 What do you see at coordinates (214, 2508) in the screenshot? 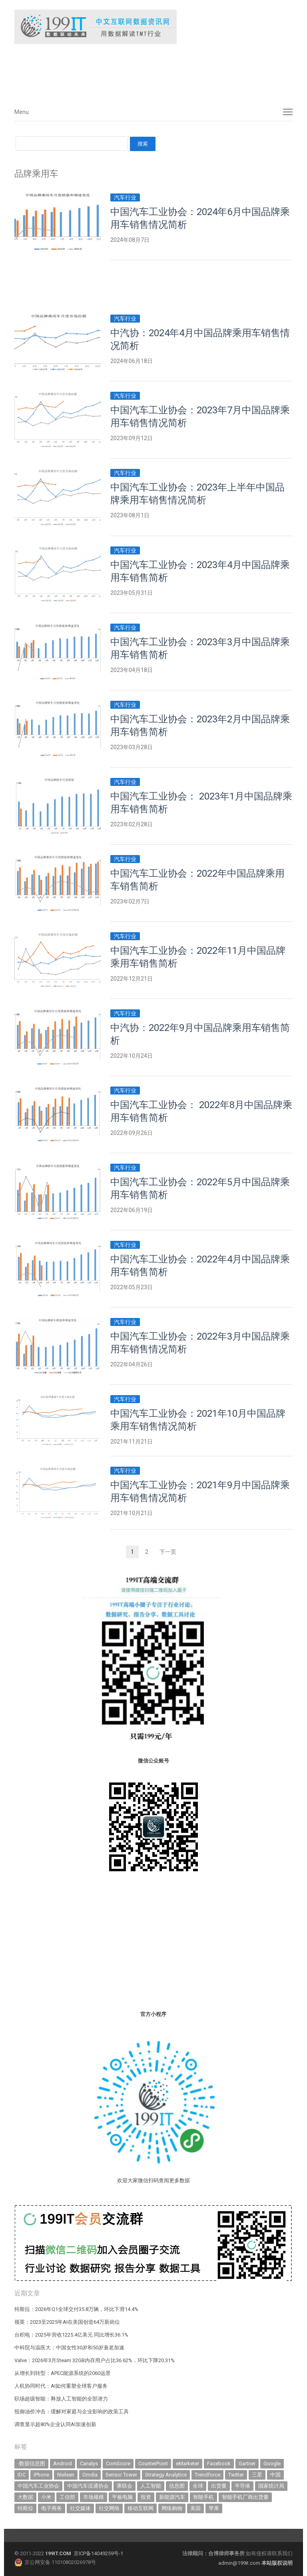
I see `苹果 [苹果 (631 items)]` at bounding box center [214, 2508].